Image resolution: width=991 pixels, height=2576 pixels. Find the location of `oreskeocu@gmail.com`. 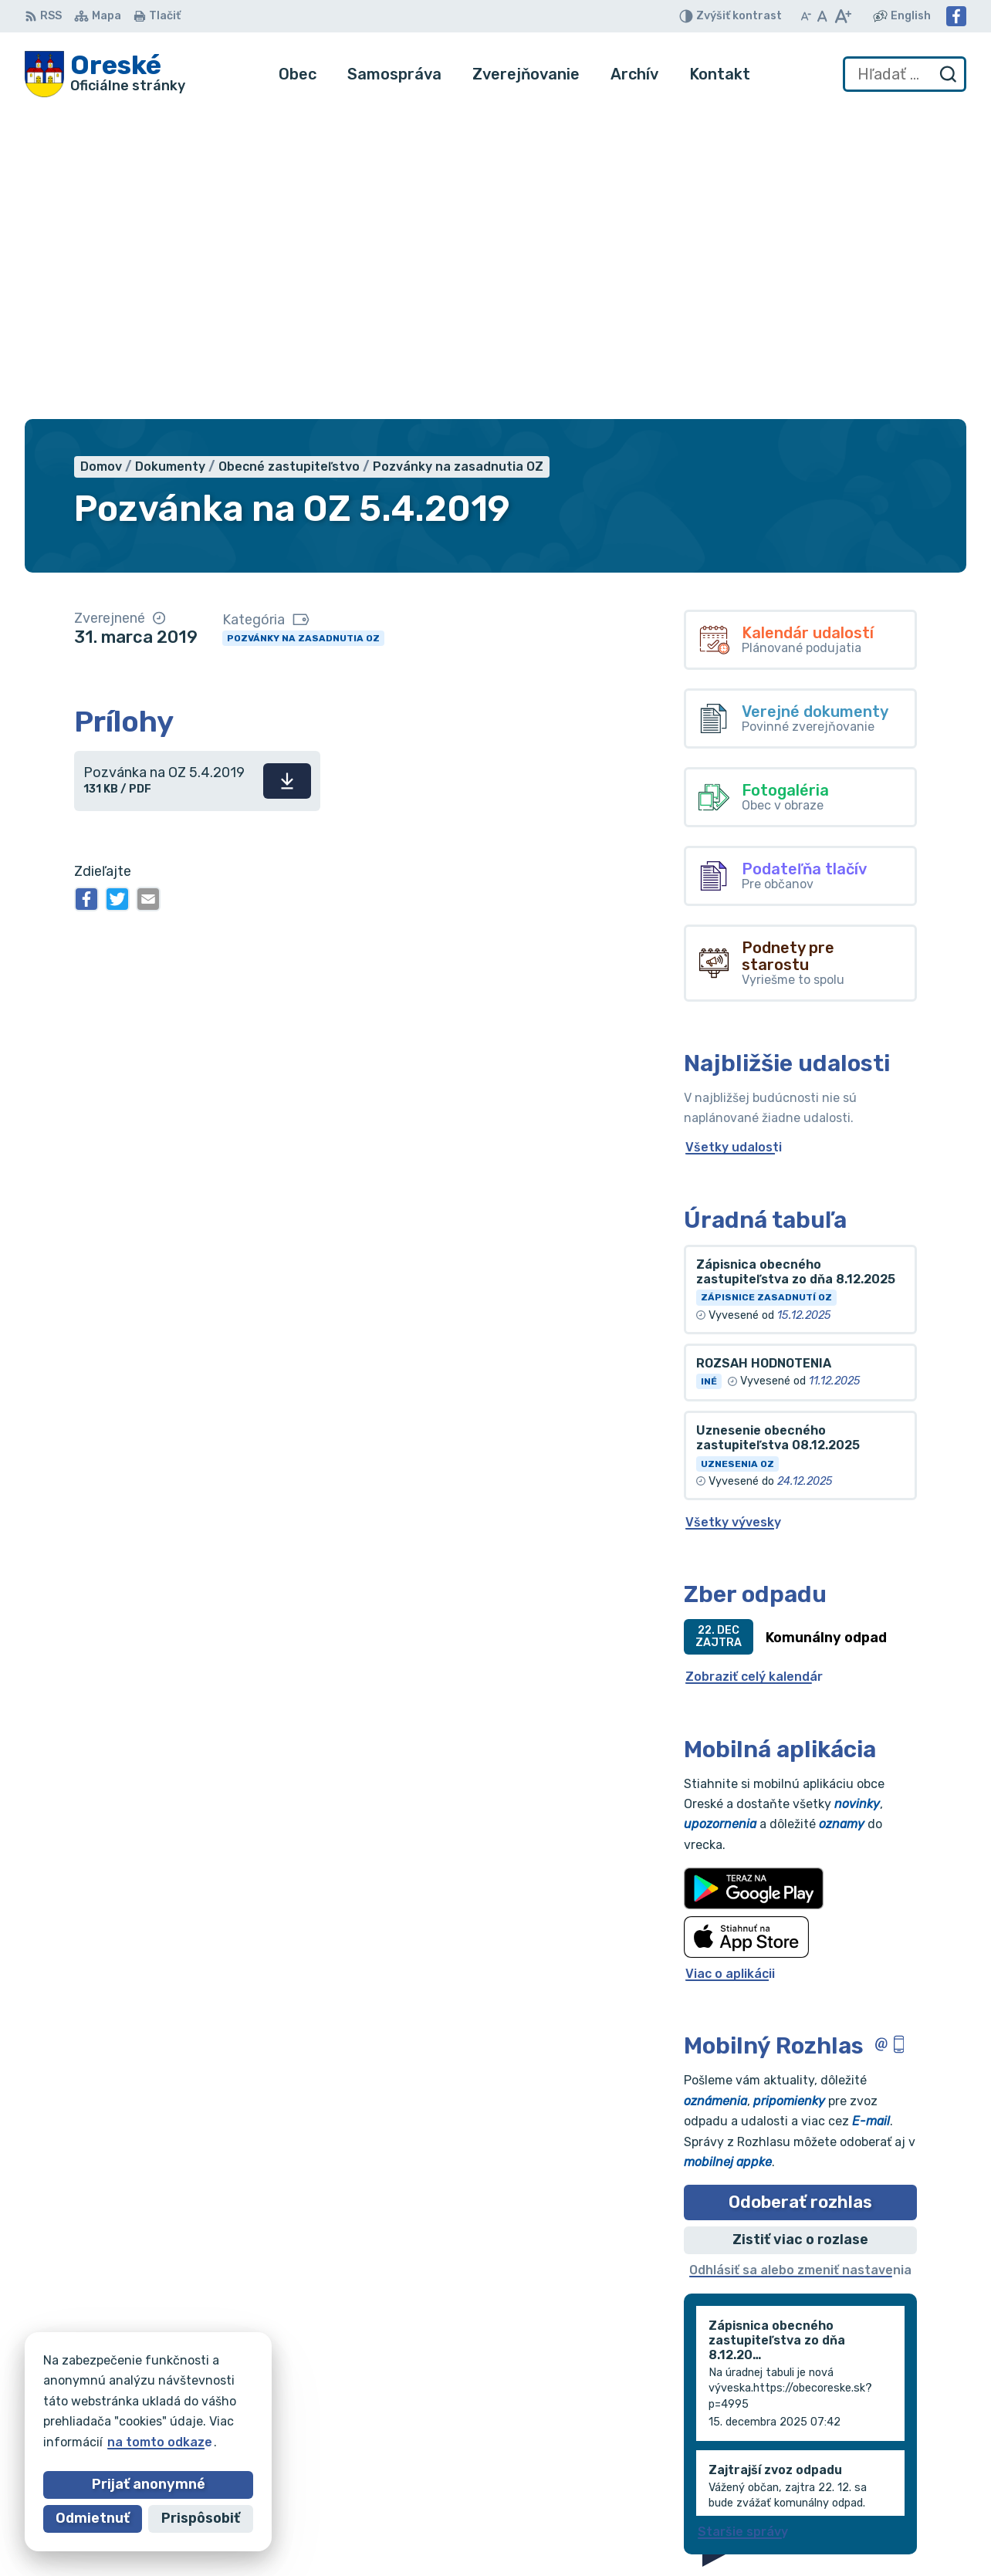

oreskeocu@gmail.com is located at coordinates (897, 2481).